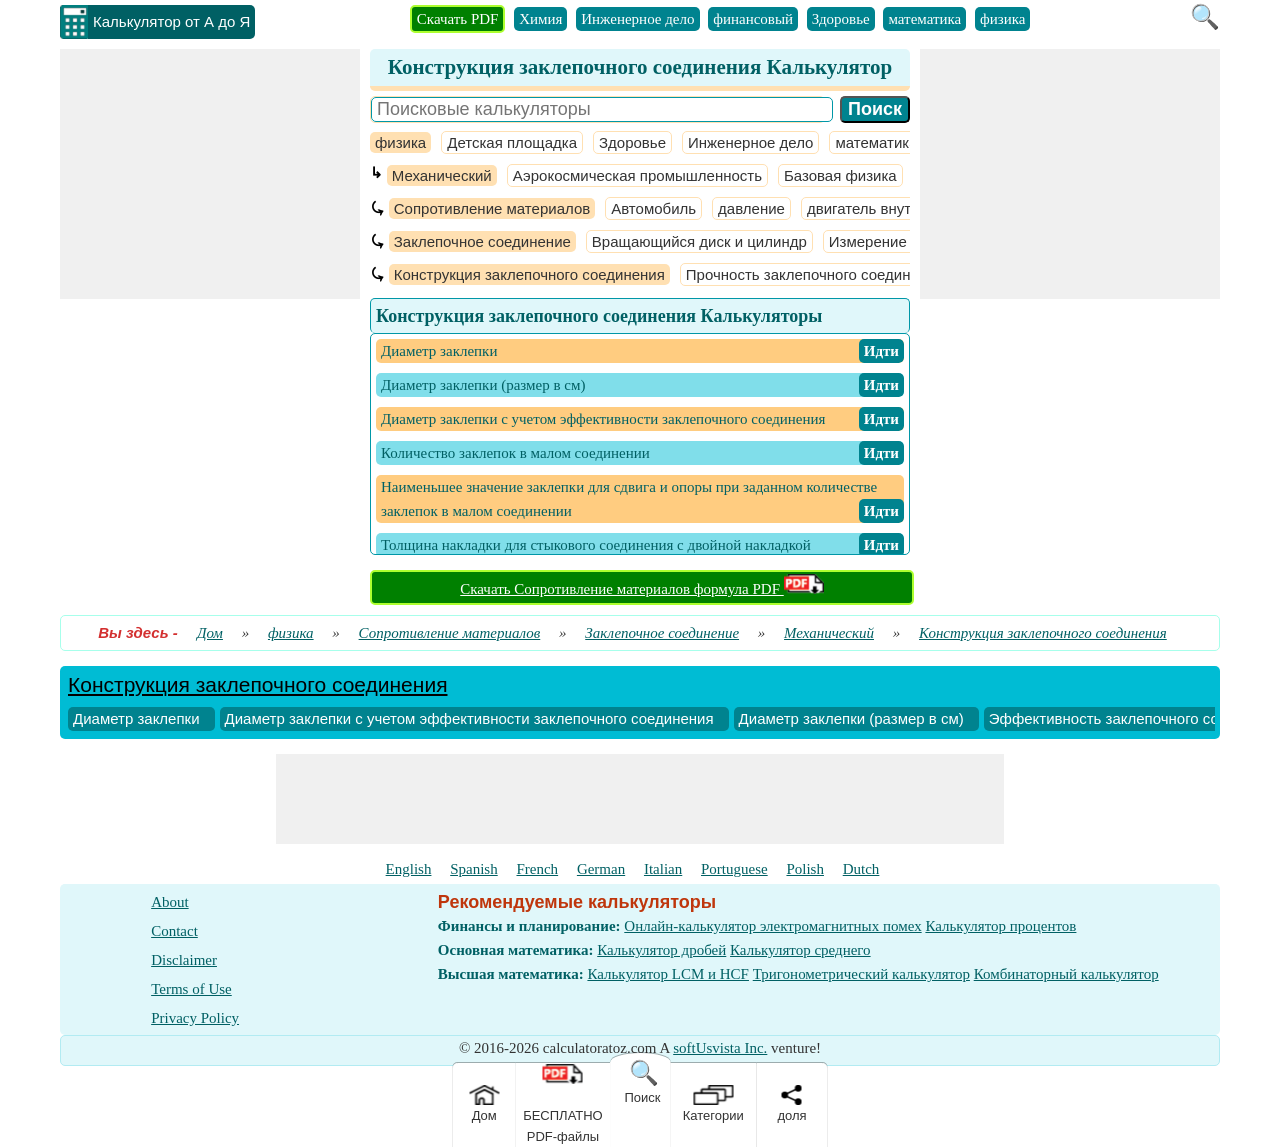 The image size is (1280, 1148). What do you see at coordinates (409, 869) in the screenshot?
I see `English` at bounding box center [409, 869].